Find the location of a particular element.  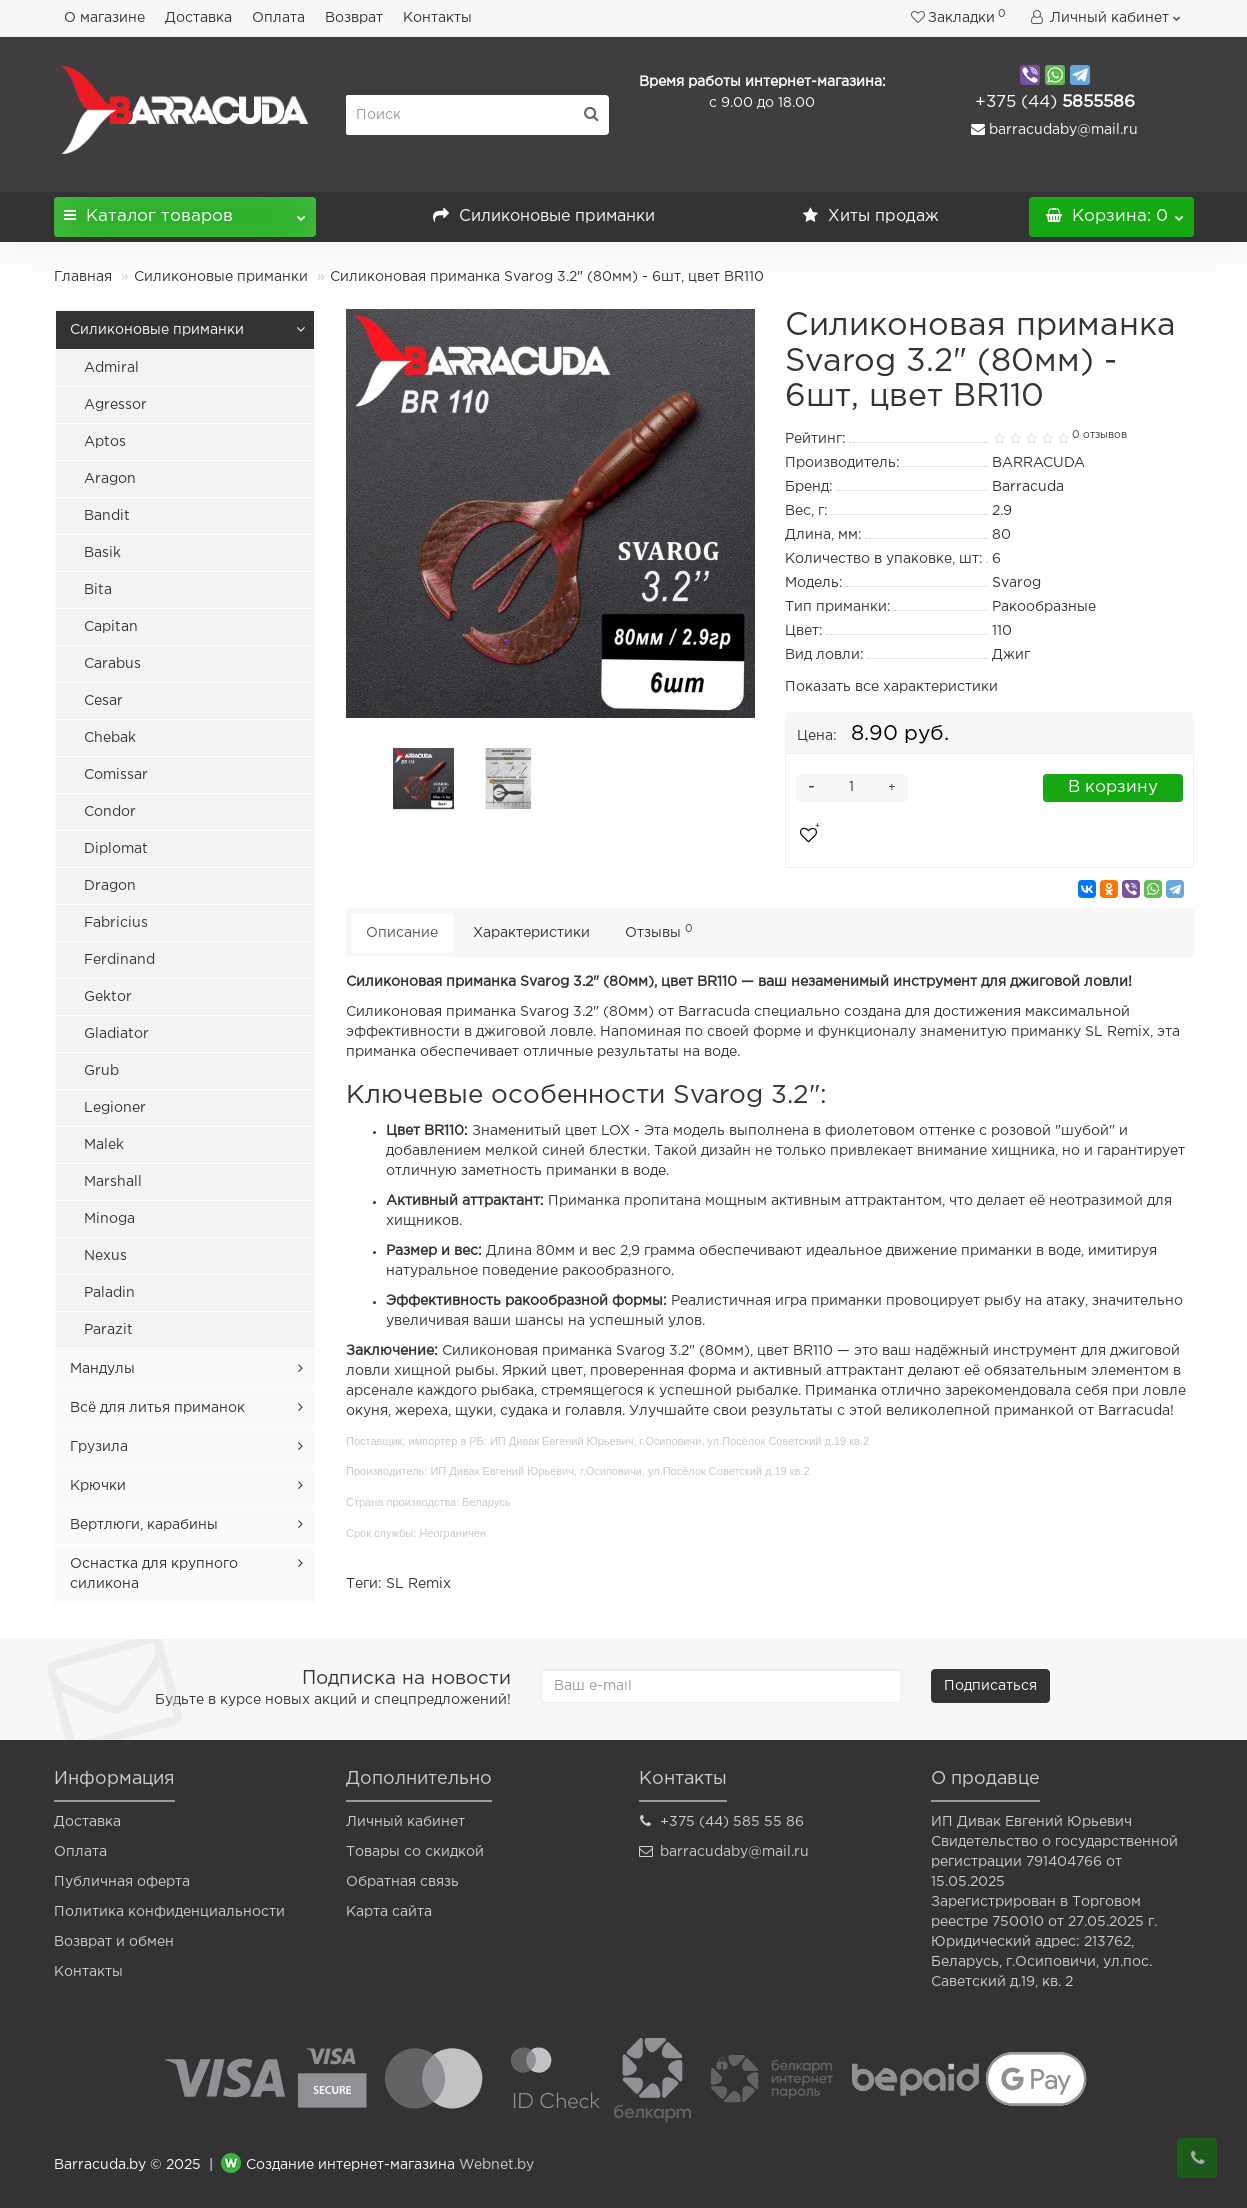

Ferdinand is located at coordinates (119, 960).